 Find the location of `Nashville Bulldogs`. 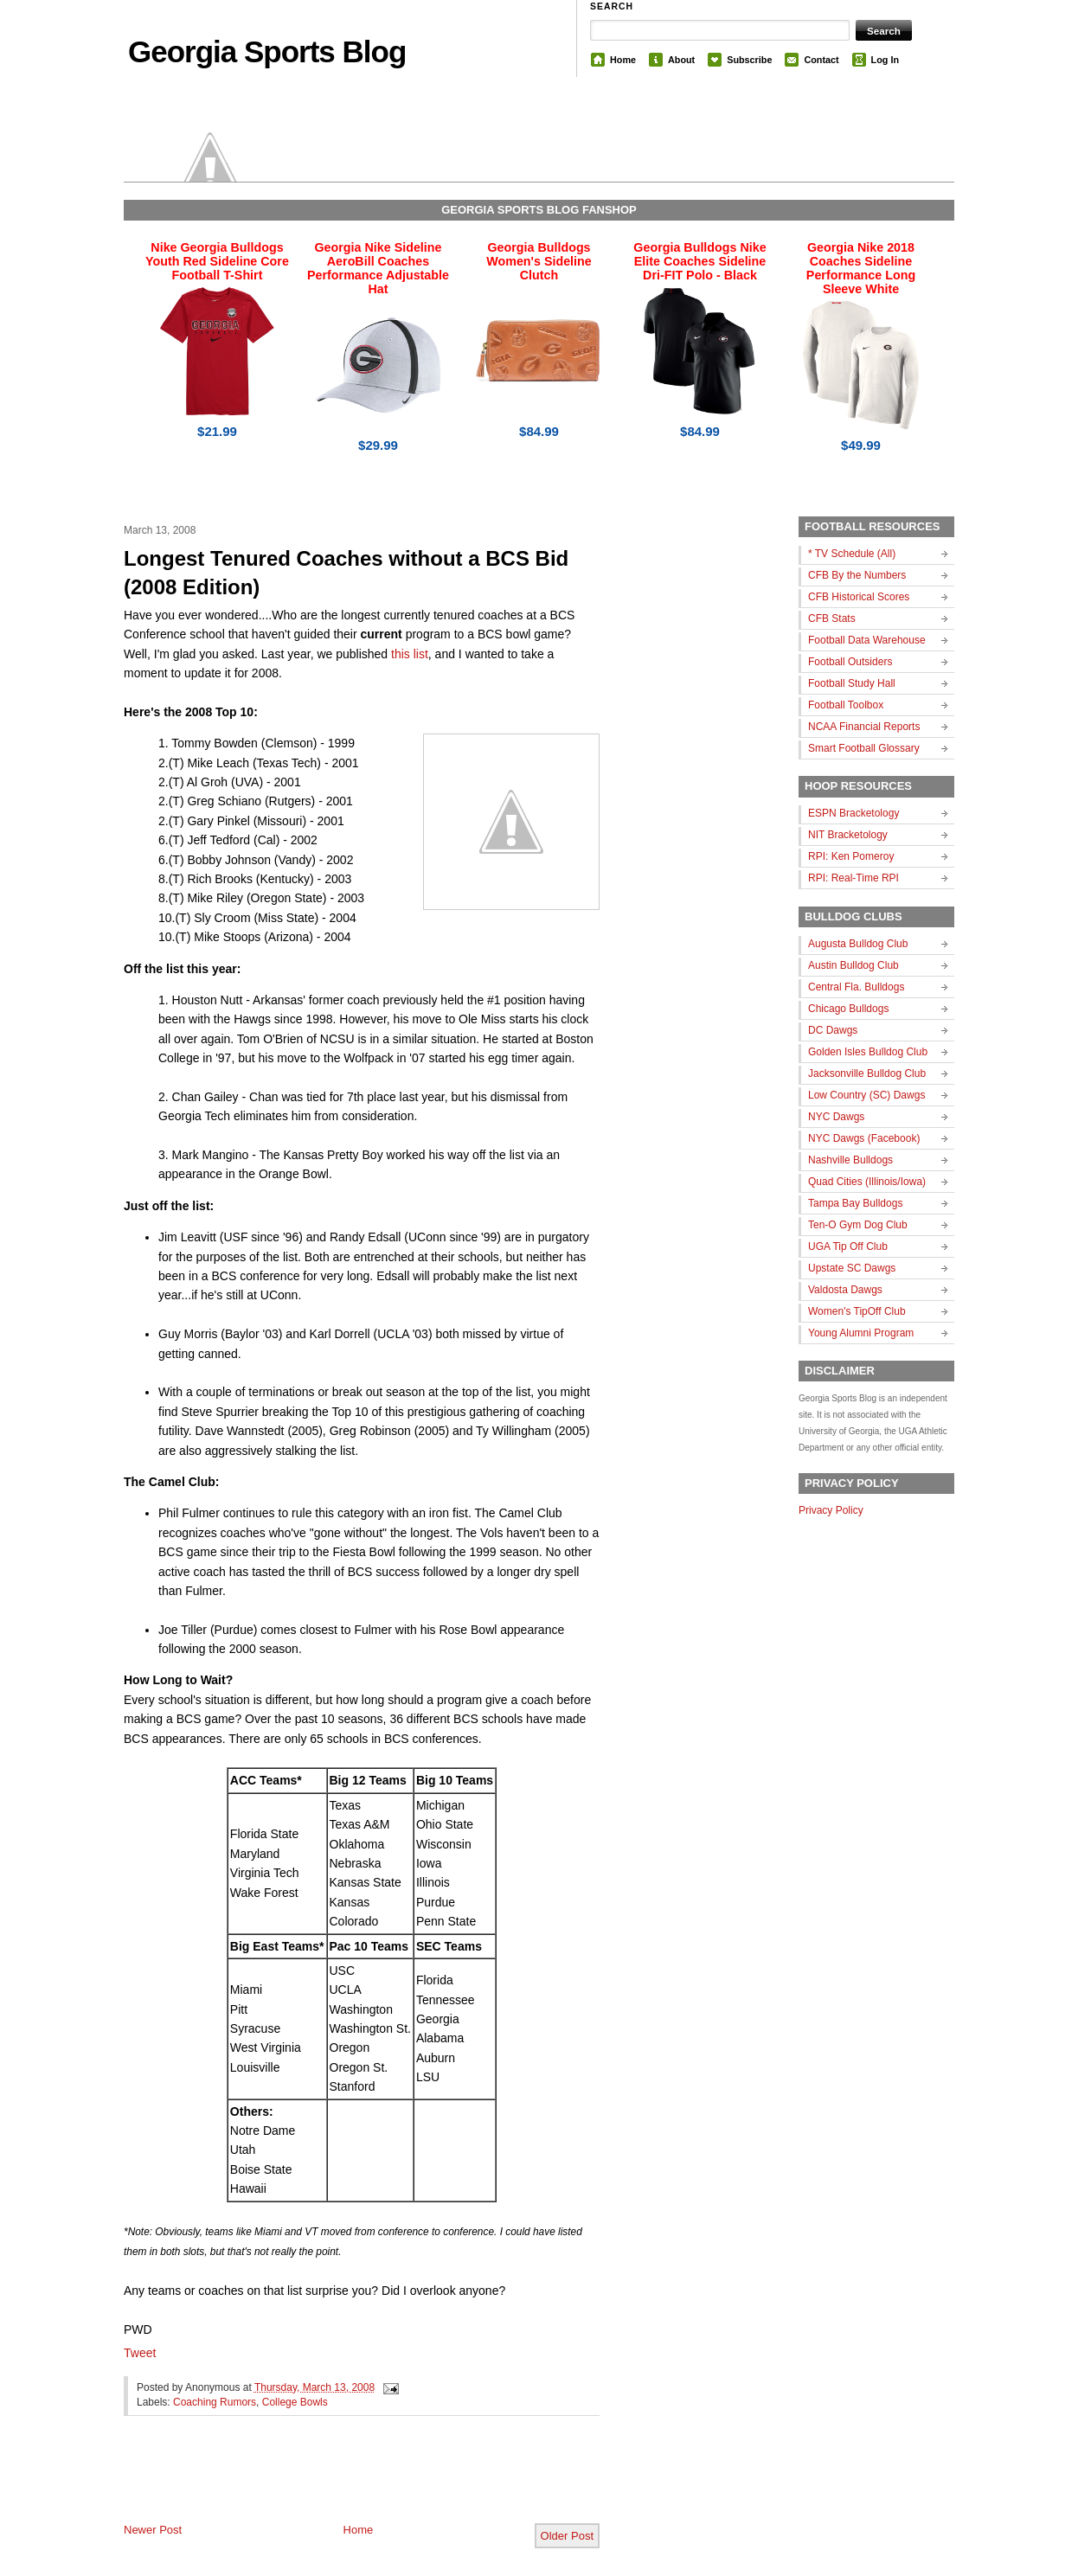

Nashville Bulldogs is located at coordinates (850, 1160).